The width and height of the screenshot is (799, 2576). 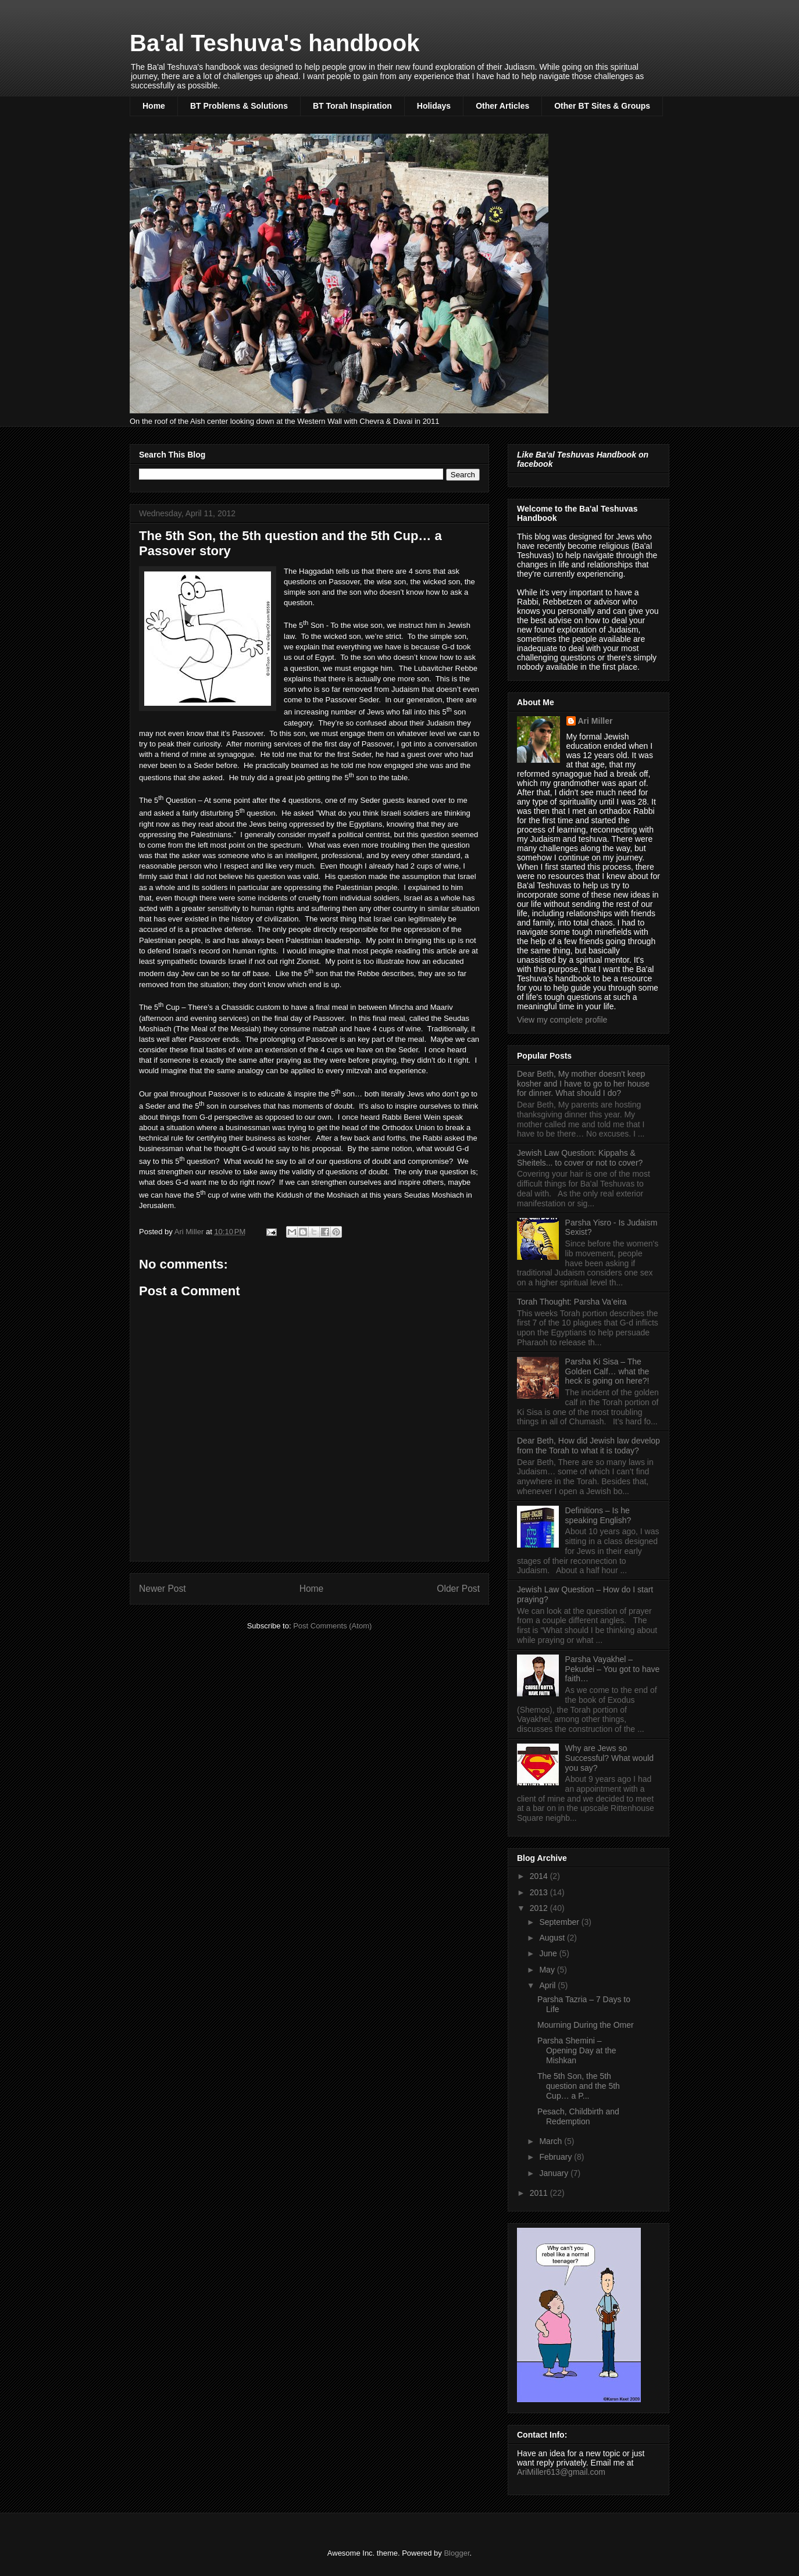 What do you see at coordinates (612, 1669) in the screenshot?
I see `Parsha Vayakhel – Pekudei – You got to have faith…` at bounding box center [612, 1669].